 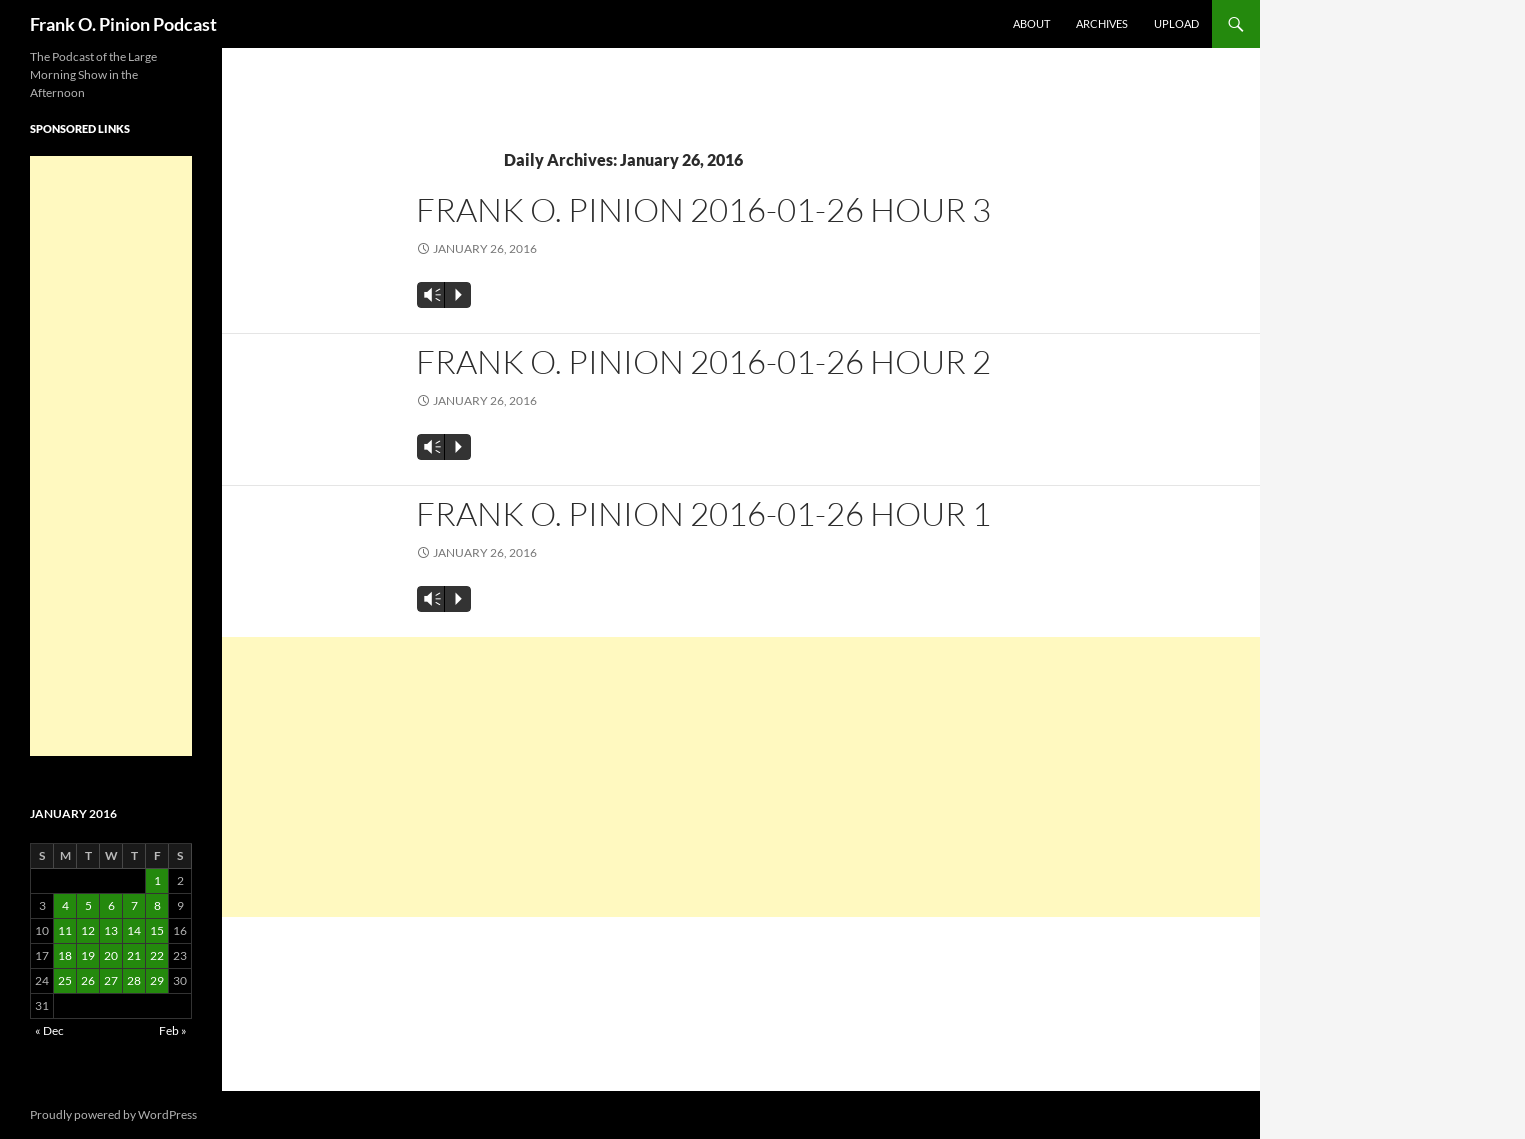 What do you see at coordinates (134, 905) in the screenshot?
I see `7 [Posts published on January 7, 2016]` at bounding box center [134, 905].